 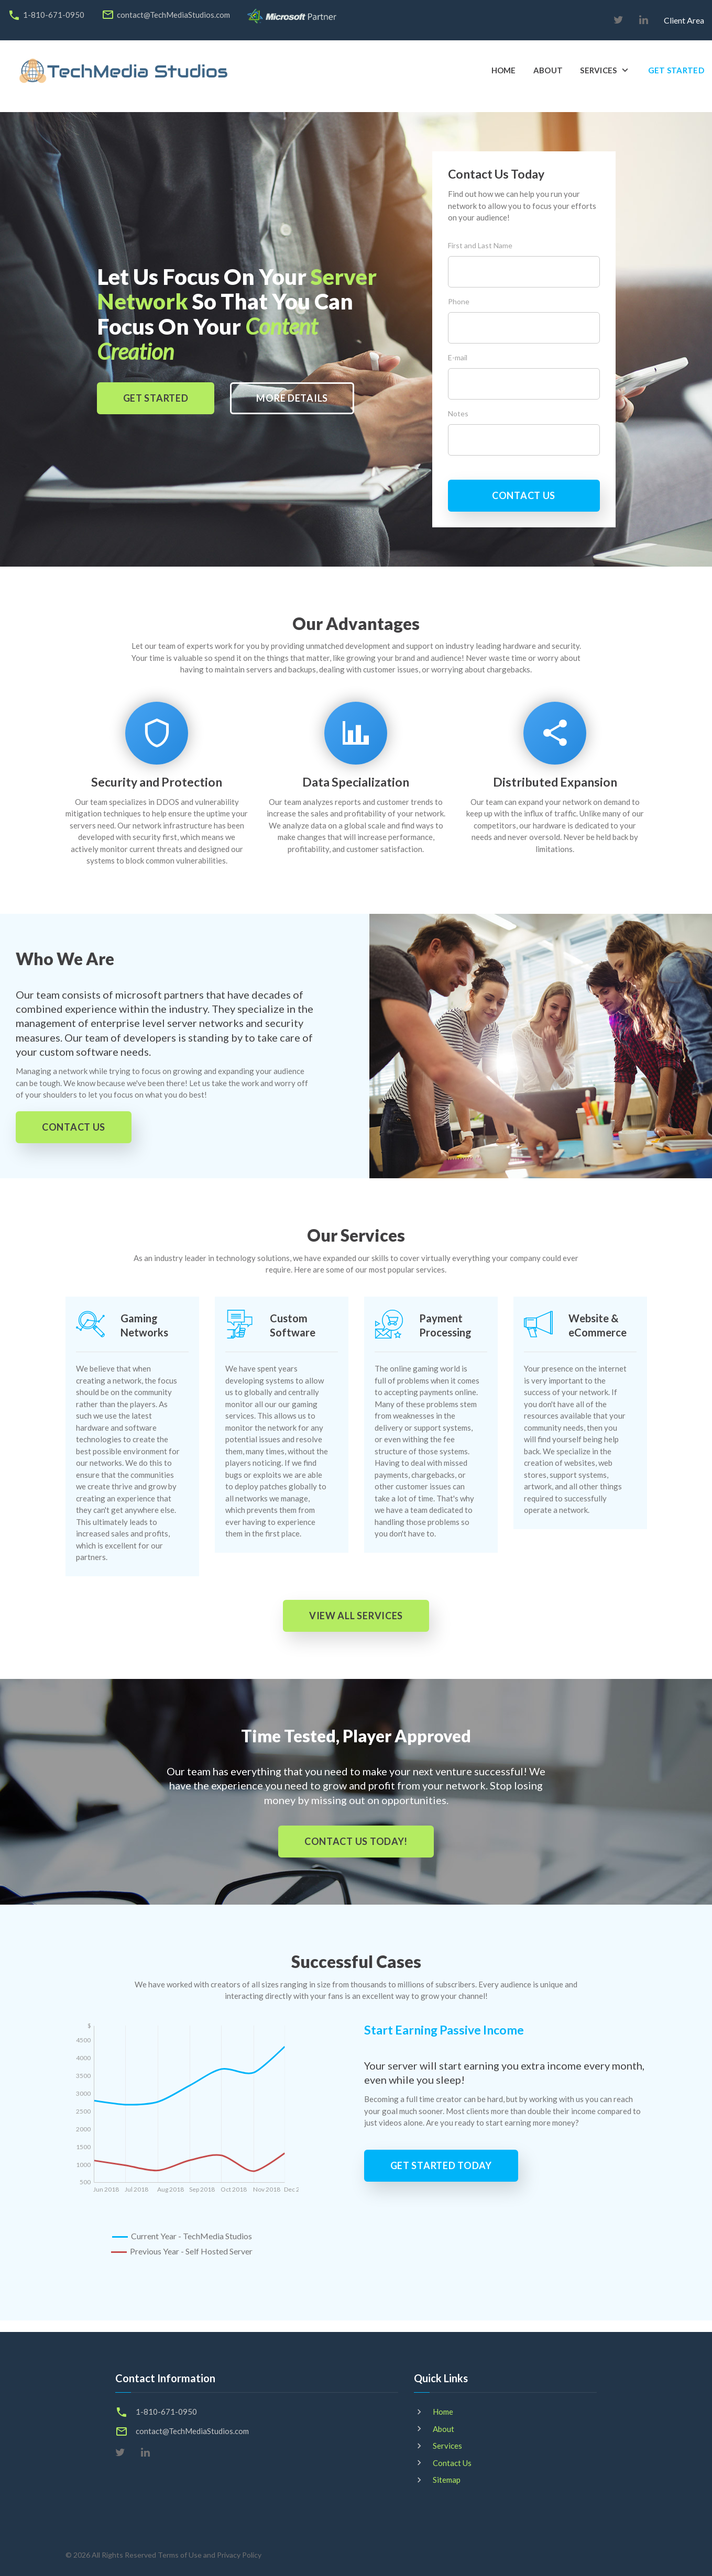 I want to click on Get Started, so click(x=676, y=70).